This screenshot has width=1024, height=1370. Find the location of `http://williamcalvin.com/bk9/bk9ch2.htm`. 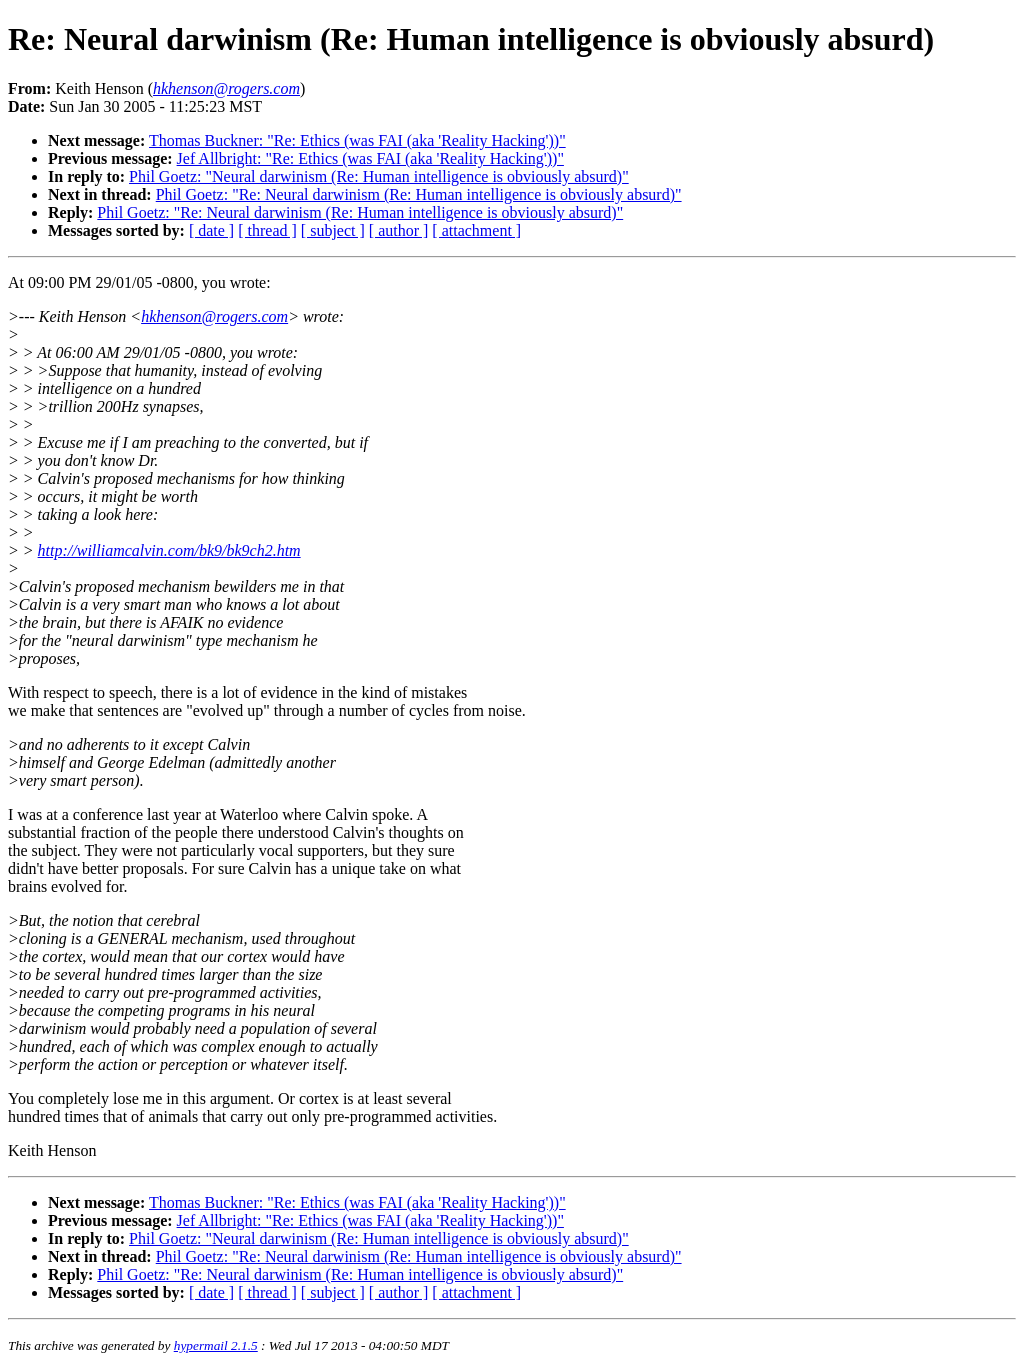

http://williamcalvin.com/bk9/bk9ch2.htm is located at coordinates (169, 550).